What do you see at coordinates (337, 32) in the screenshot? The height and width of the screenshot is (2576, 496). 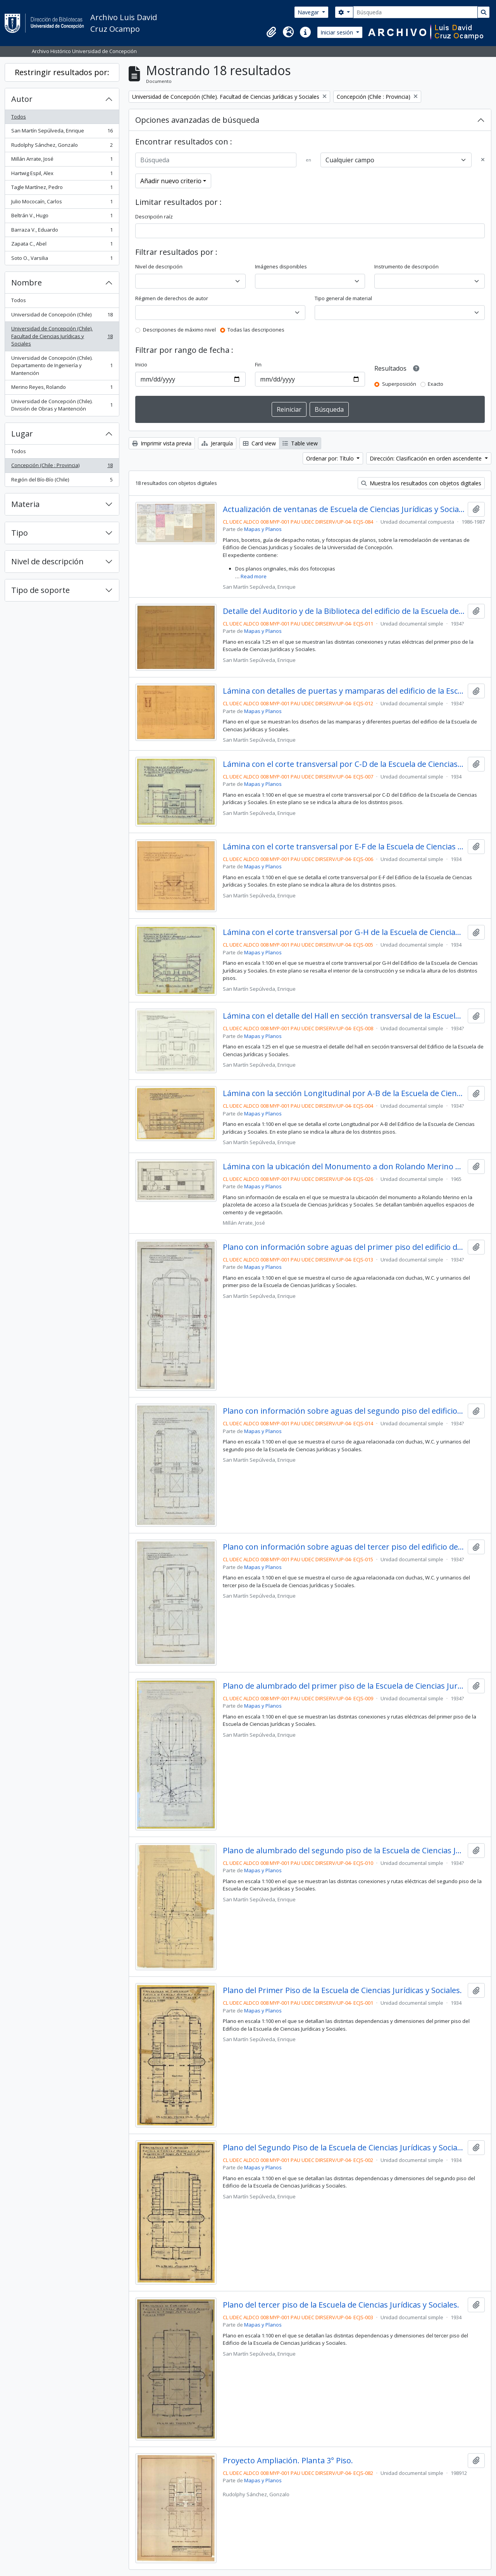 I see `Iniciar sesión` at bounding box center [337, 32].